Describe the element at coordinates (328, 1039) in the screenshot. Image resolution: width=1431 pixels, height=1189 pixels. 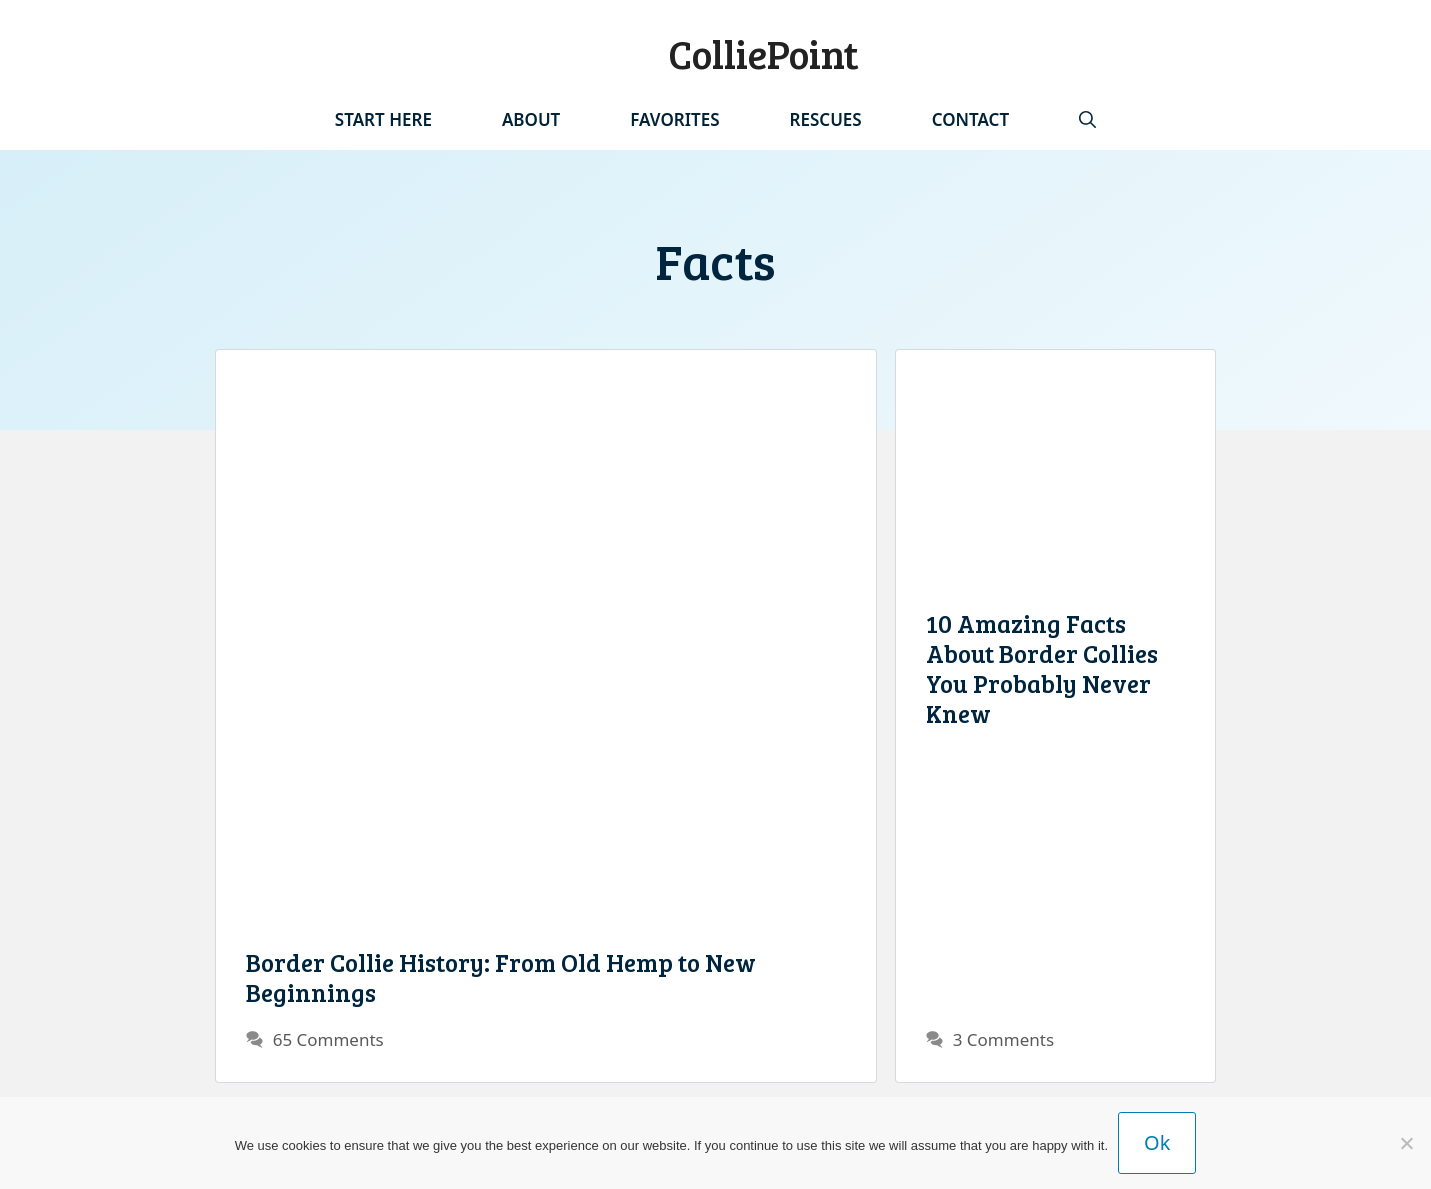
I see `65 Comments` at that location.